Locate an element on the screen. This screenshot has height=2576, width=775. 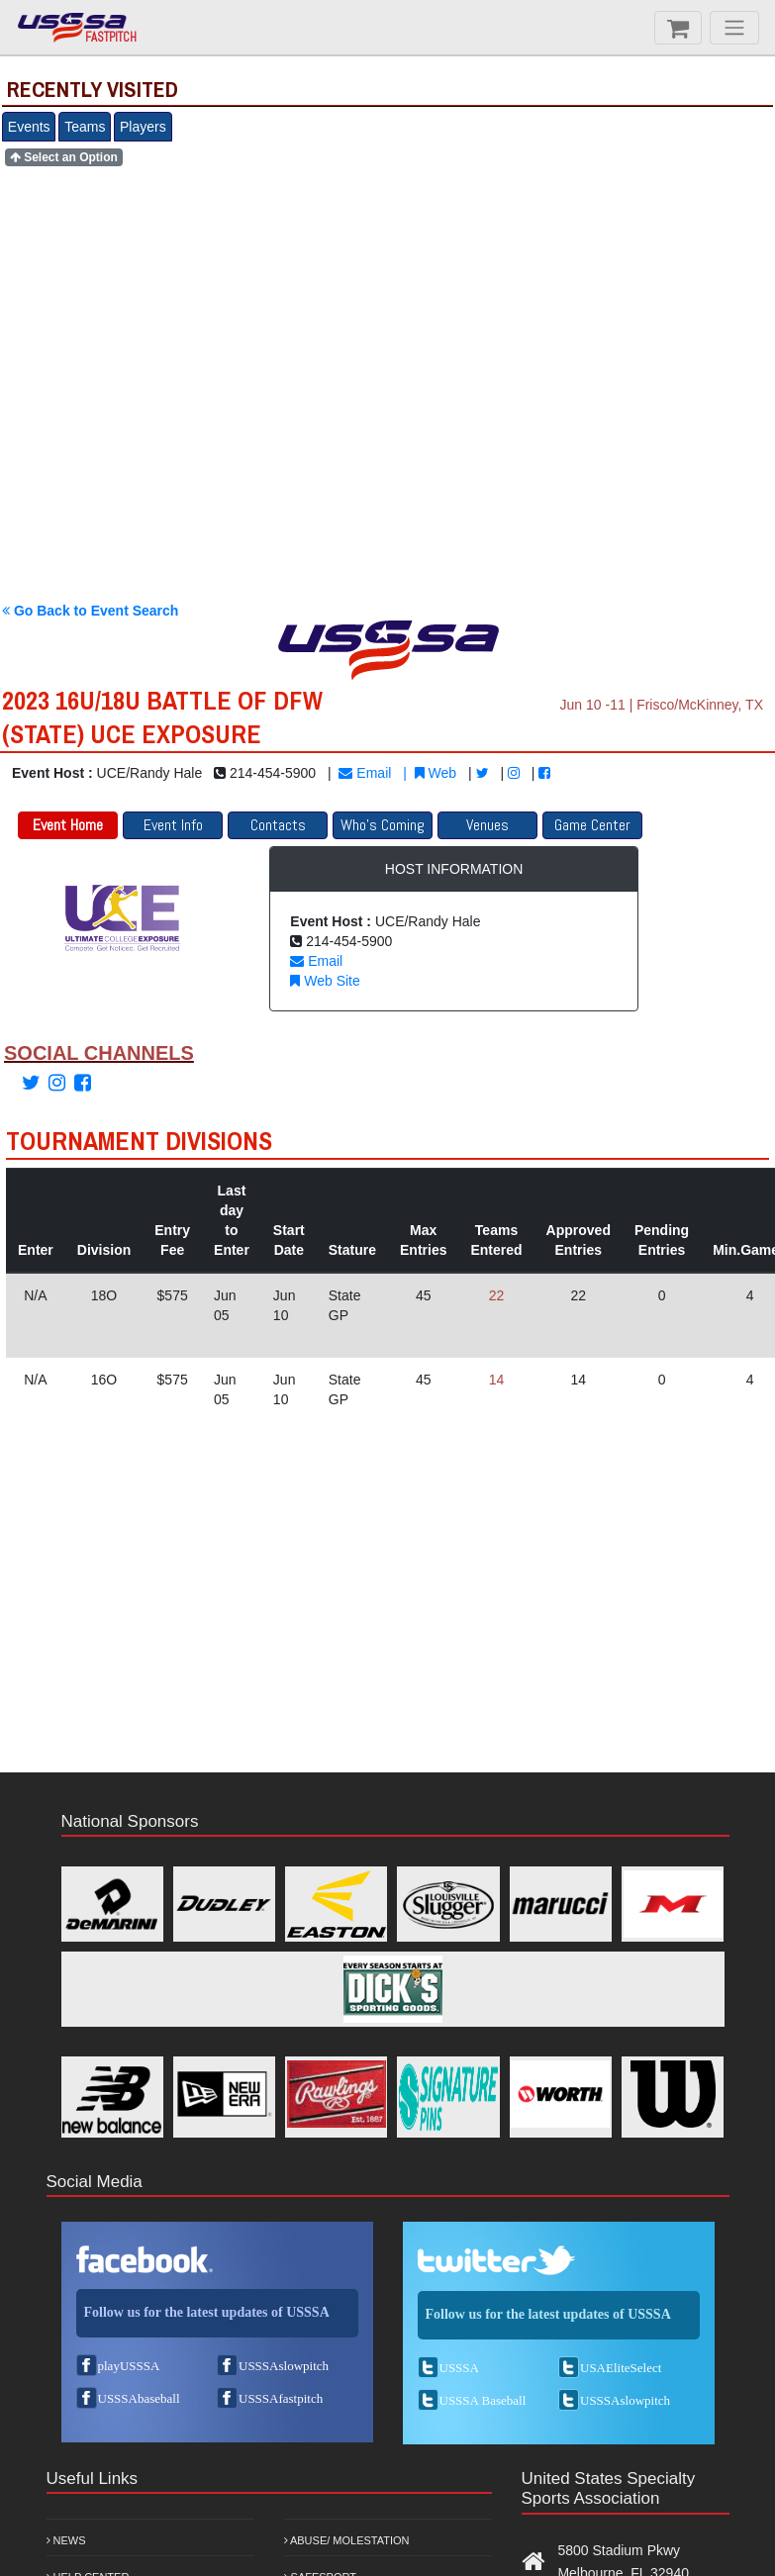
USSSA Baseball is located at coordinates (483, 2400).